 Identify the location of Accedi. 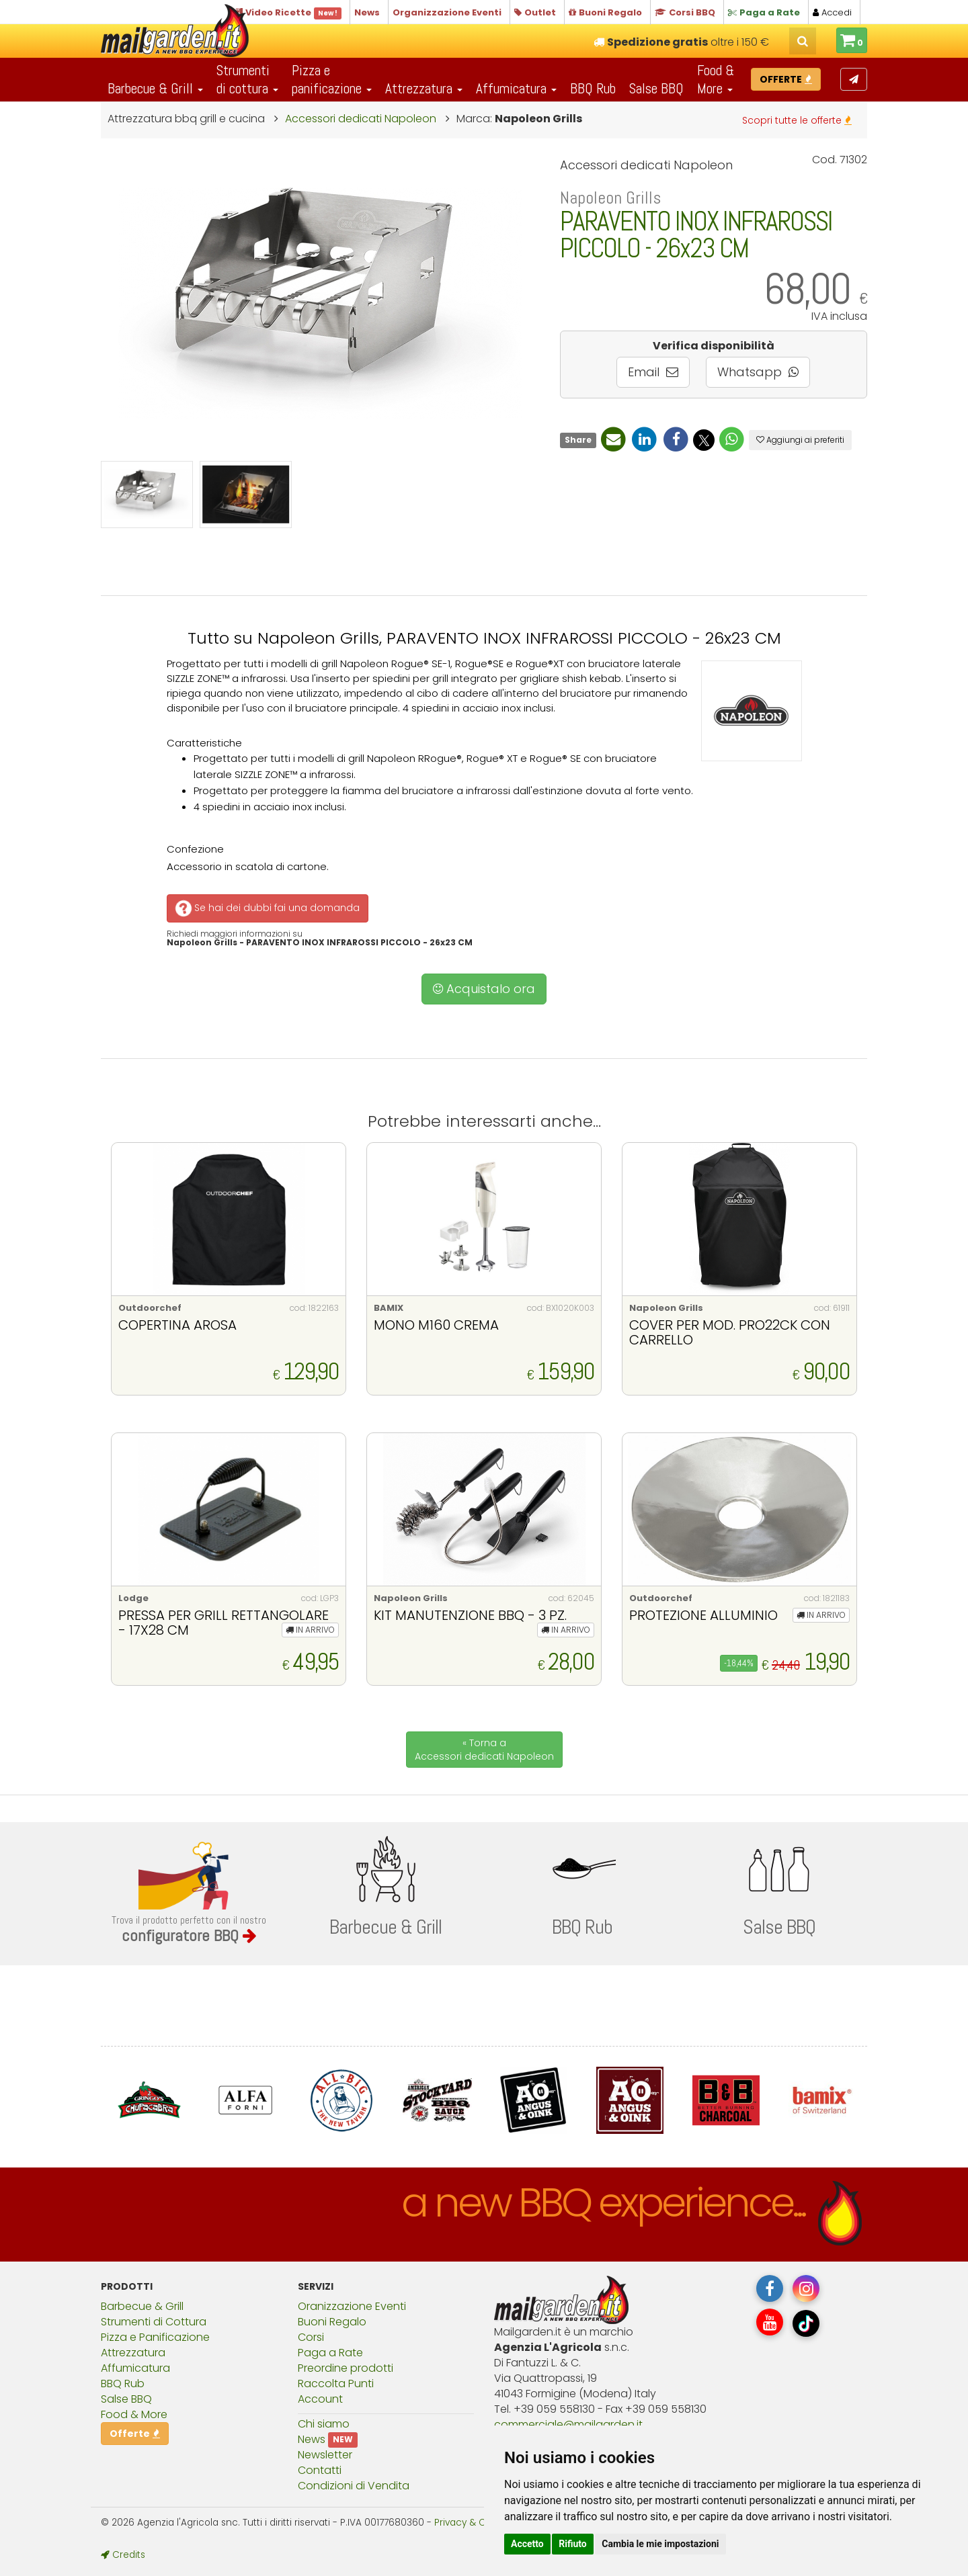
(832, 12).